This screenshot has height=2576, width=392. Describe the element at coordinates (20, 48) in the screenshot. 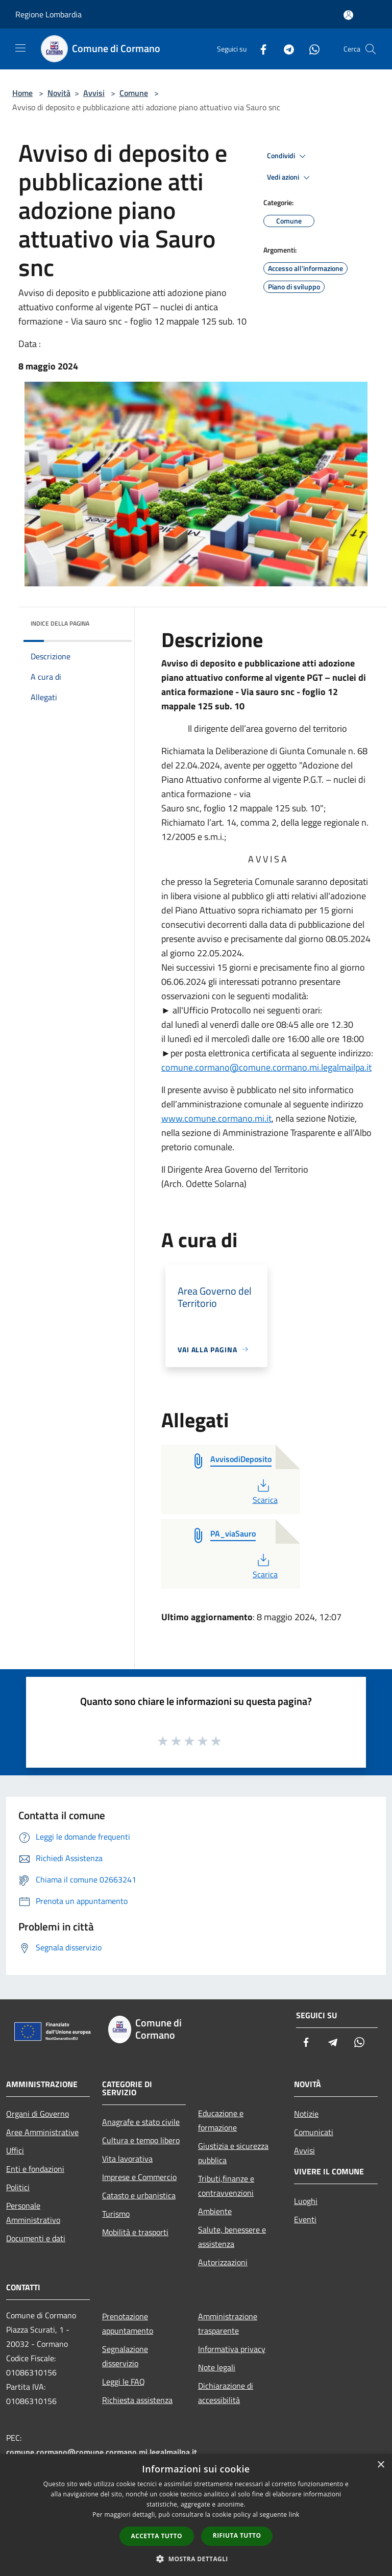

I see `[Toggle navigation]` at that location.